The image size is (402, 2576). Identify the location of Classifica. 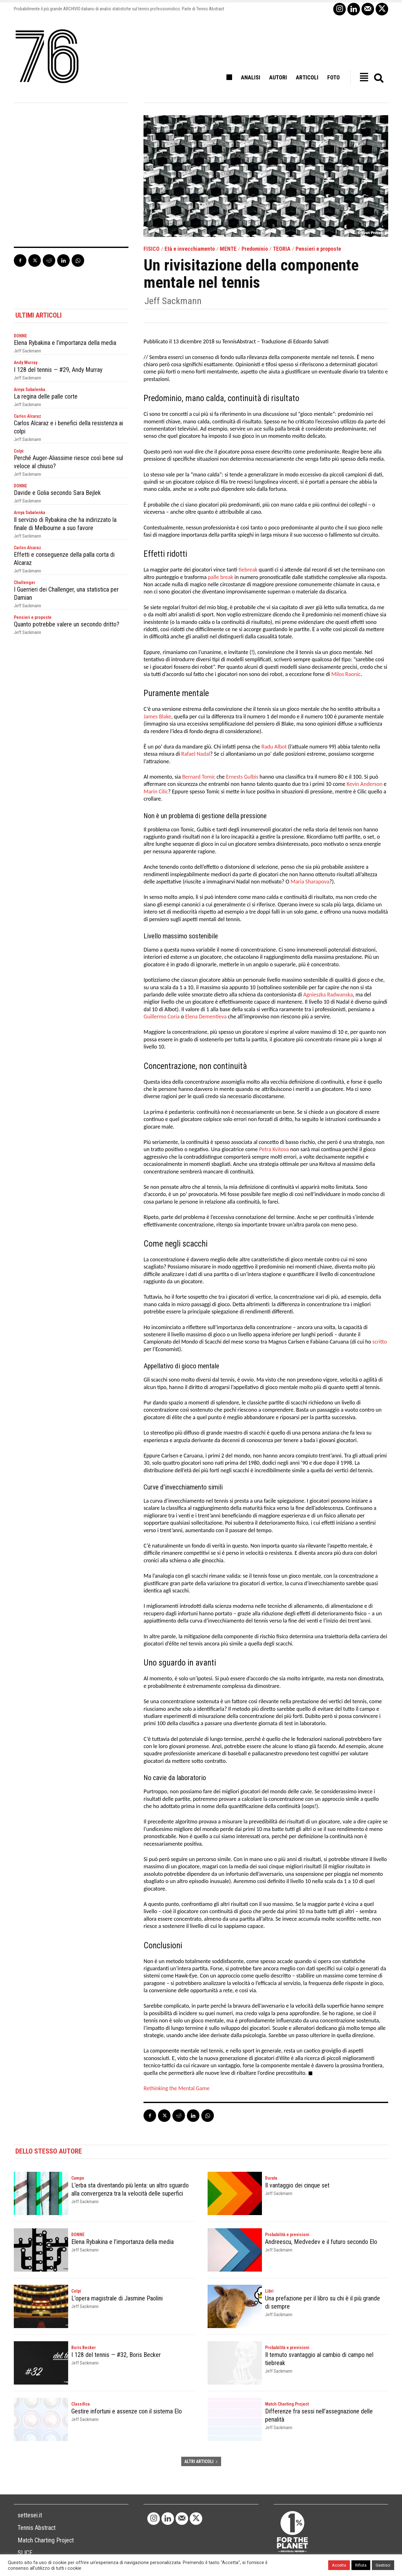
(80, 2404).